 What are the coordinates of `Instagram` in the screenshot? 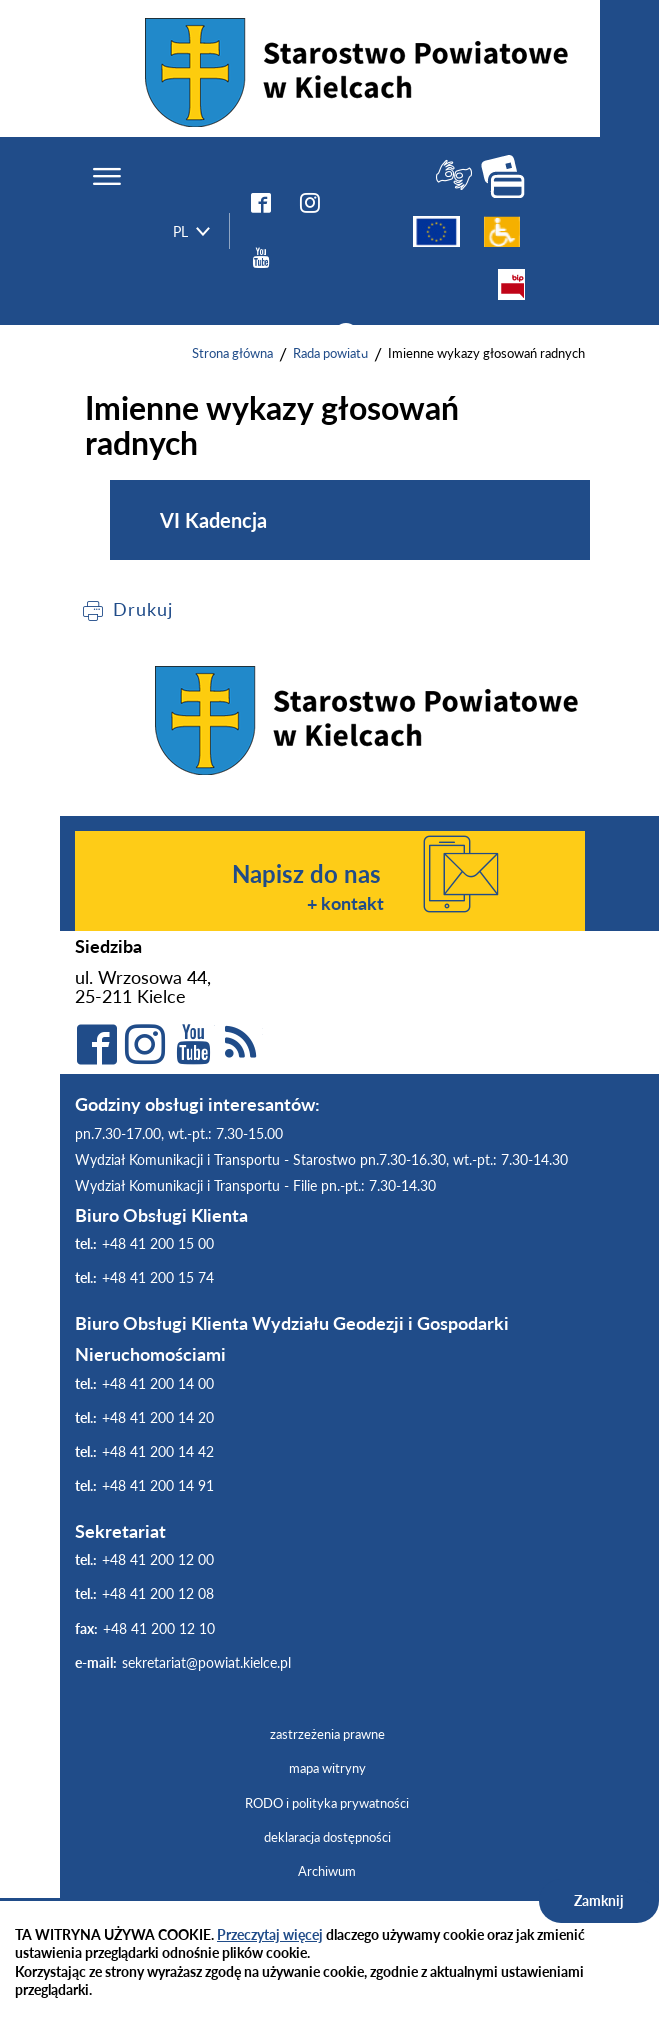 It's located at (145, 1044).